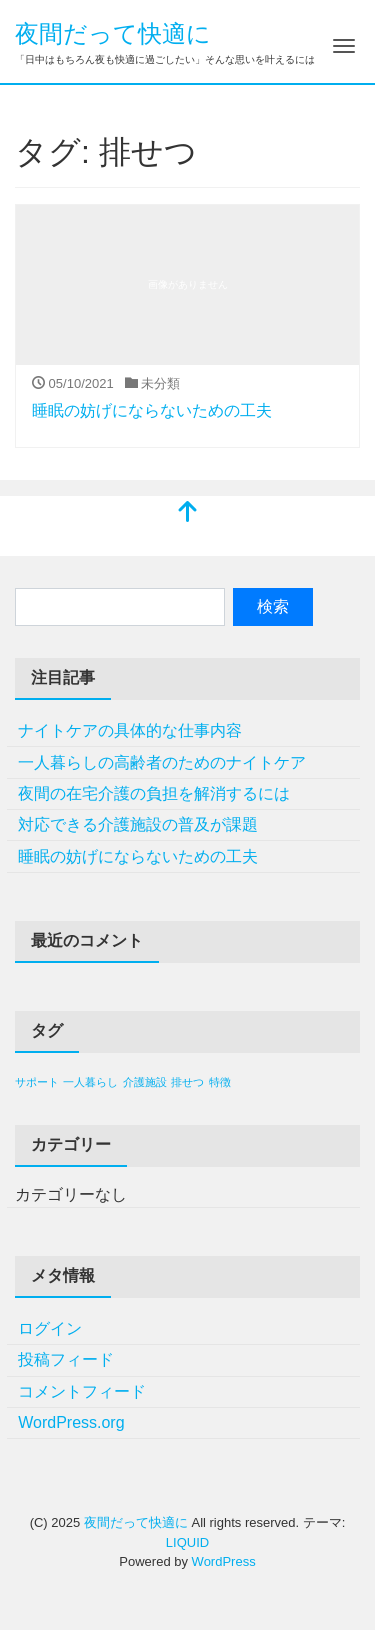 Image resolution: width=375 pixels, height=1630 pixels. What do you see at coordinates (188, 513) in the screenshot?
I see `[top]` at bounding box center [188, 513].